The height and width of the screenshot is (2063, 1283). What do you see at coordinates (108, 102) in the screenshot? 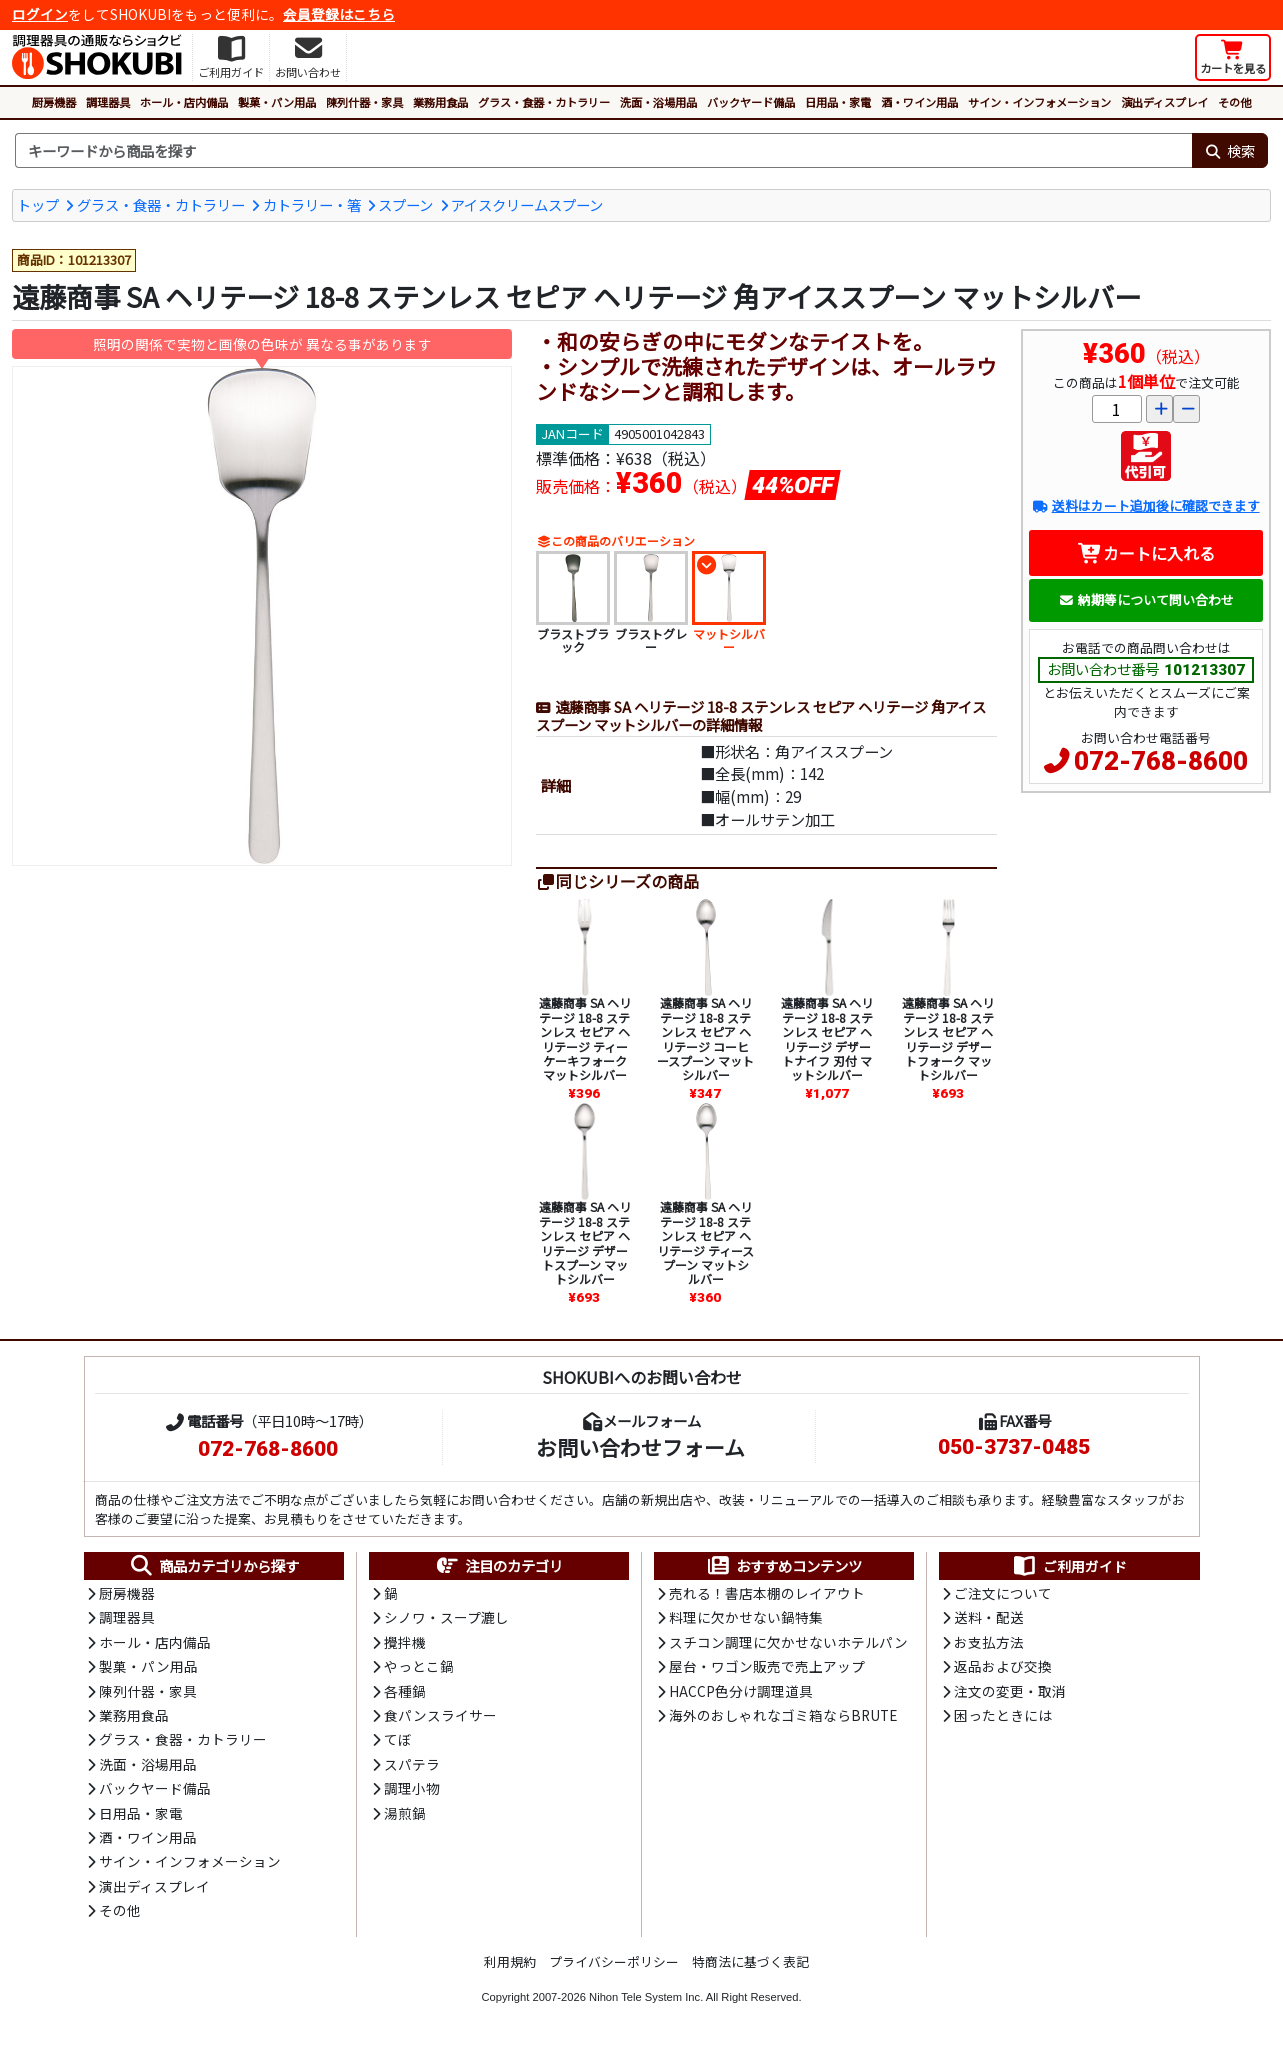
I see `調理器具` at bounding box center [108, 102].